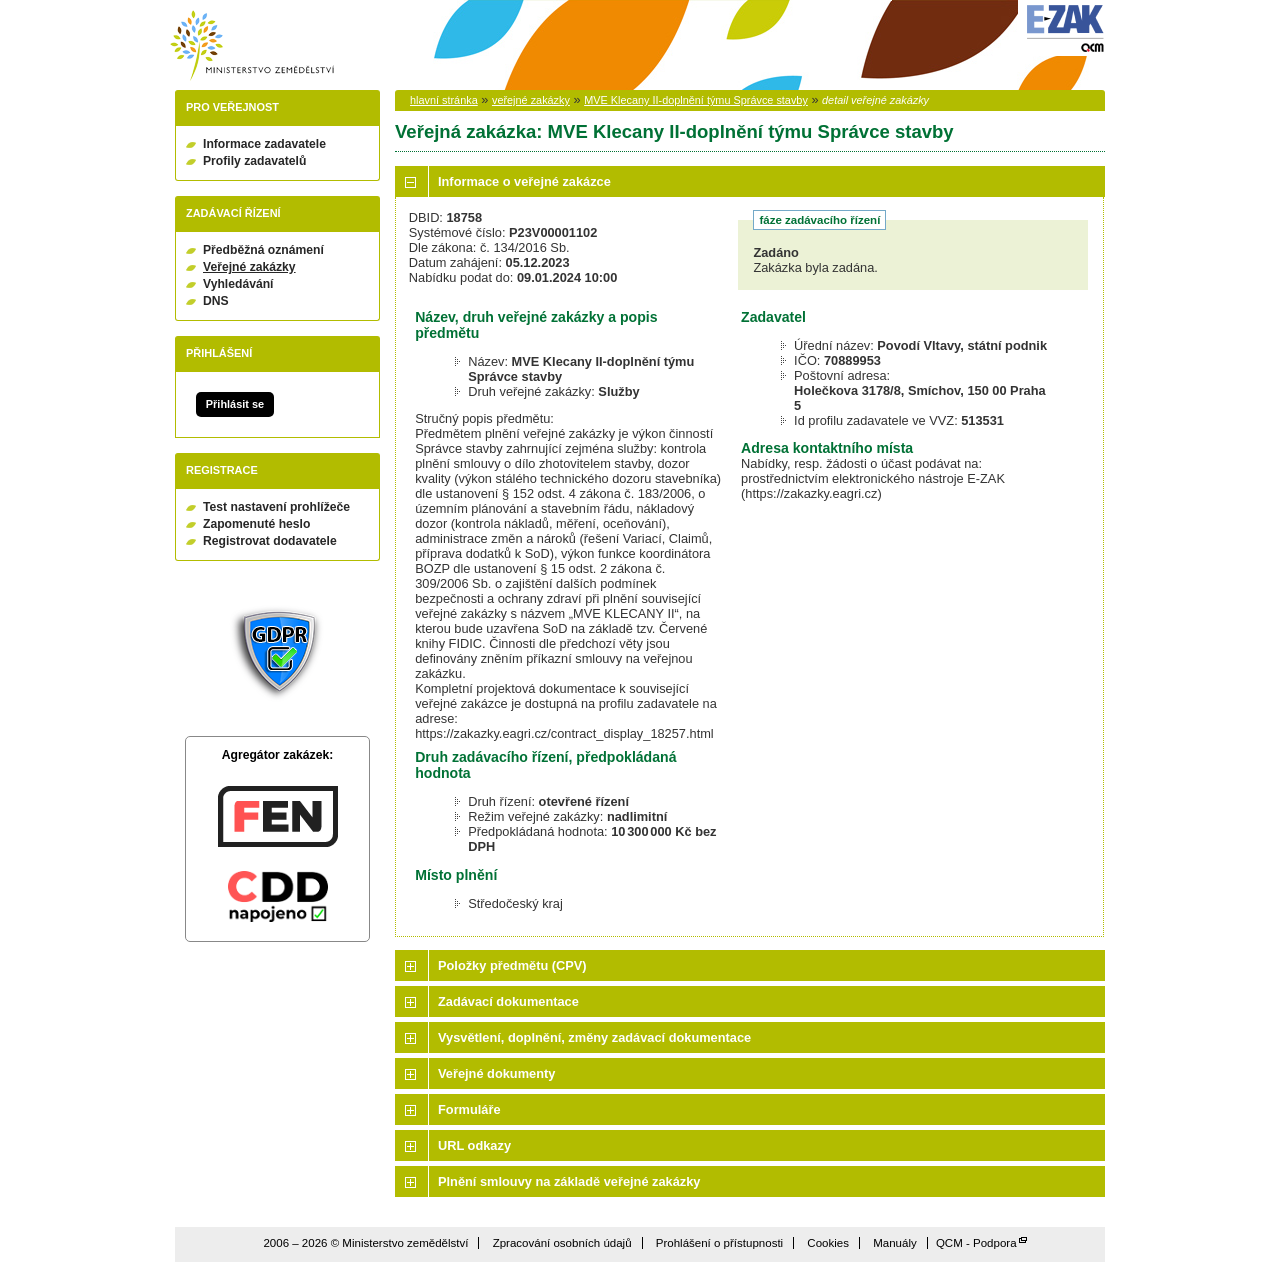 The image size is (1280, 1277). Describe the element at coordinates (270, 541) in the screenshot. I see `Registrovat dodavatele` at that location.